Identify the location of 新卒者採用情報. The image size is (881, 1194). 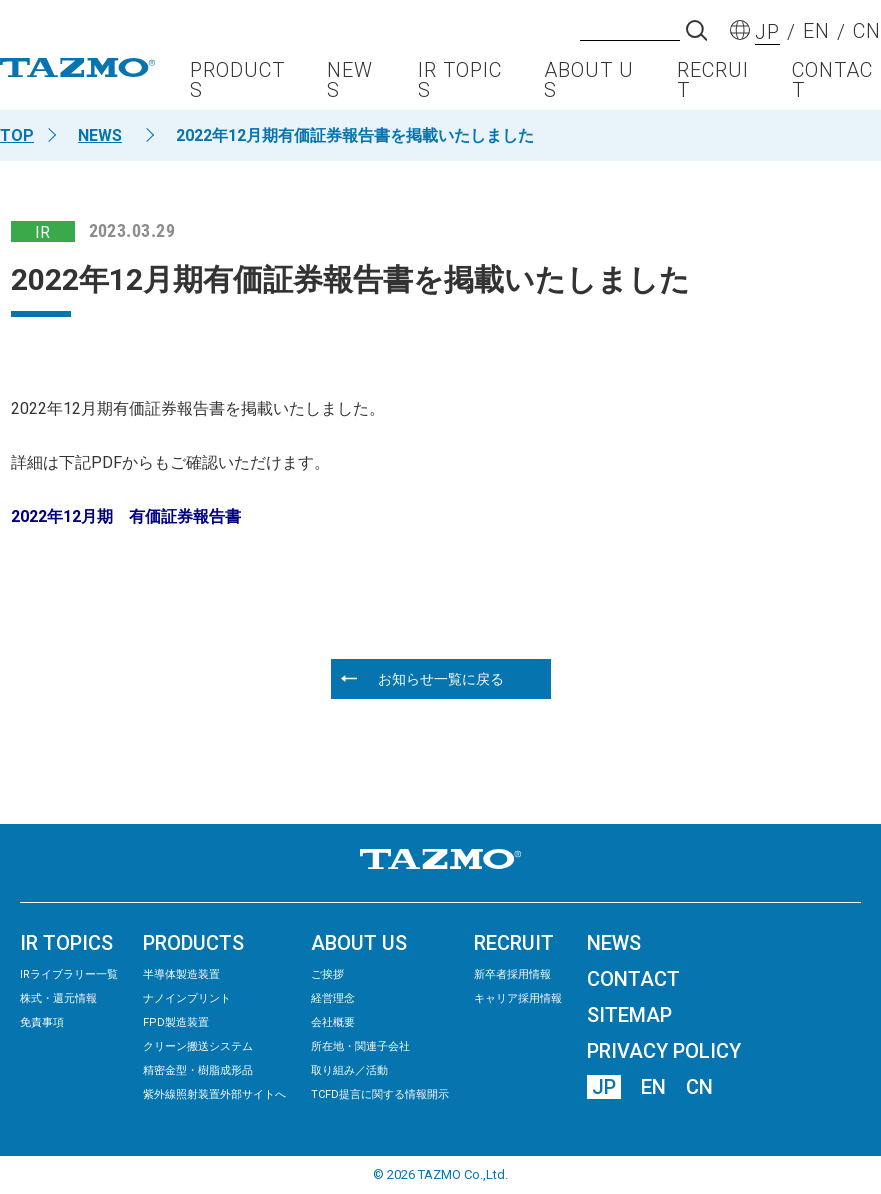
(512, 974).